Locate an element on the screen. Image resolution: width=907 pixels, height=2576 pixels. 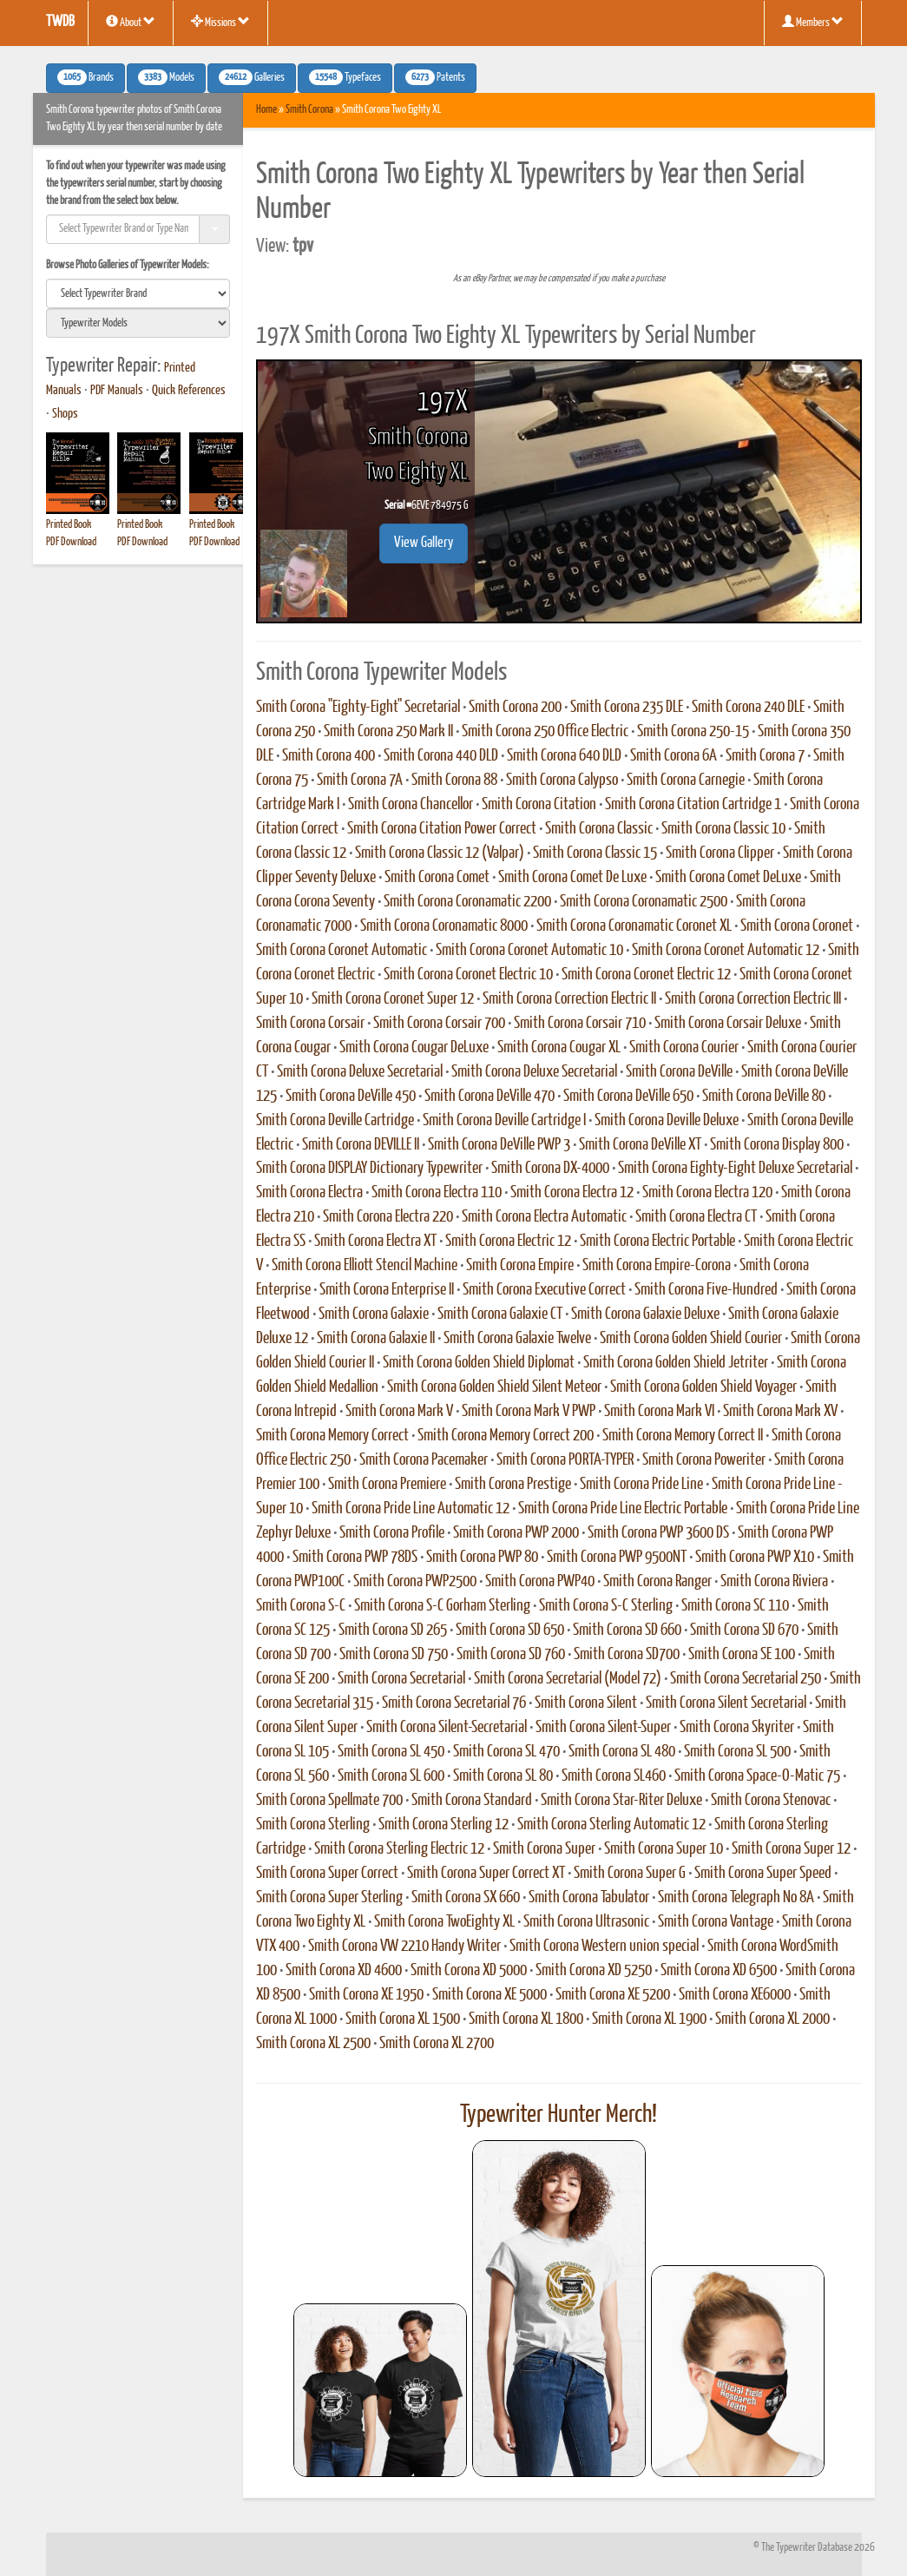
Smith Corona Coronet Electric 12 is located at coordinates (646, 975).